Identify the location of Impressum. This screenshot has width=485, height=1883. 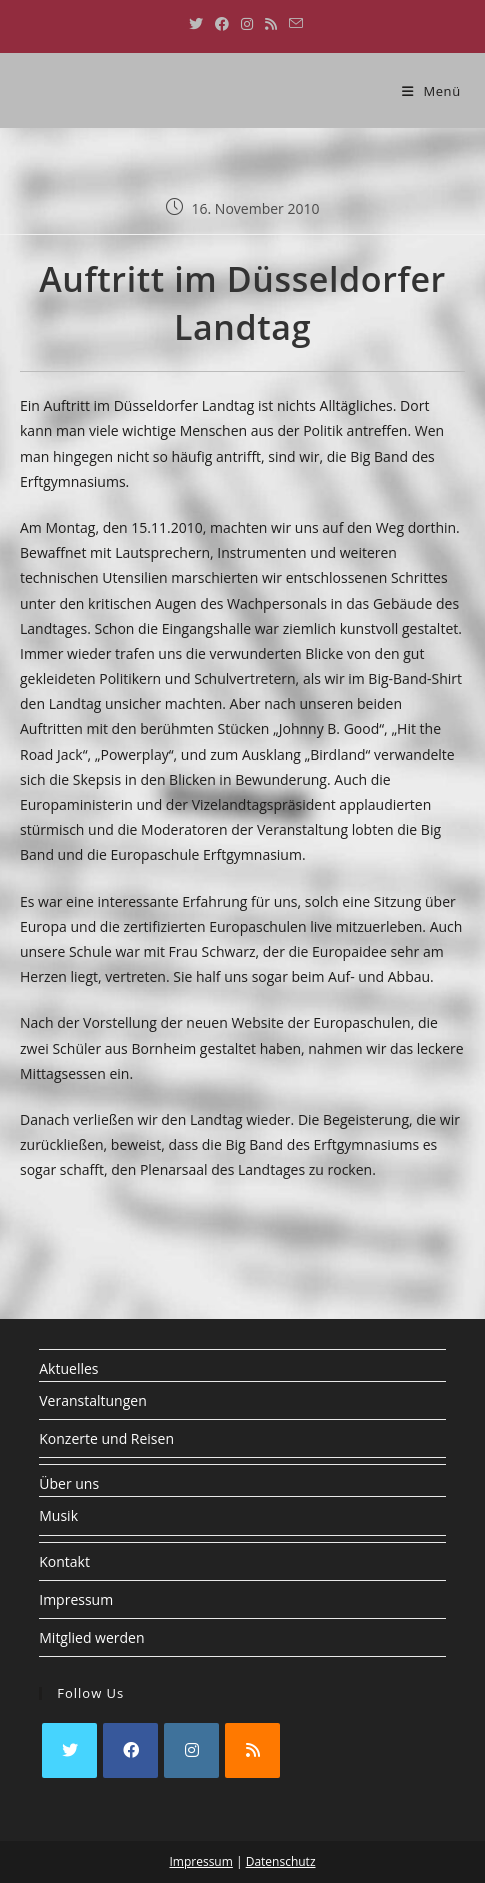
(76, 1599).